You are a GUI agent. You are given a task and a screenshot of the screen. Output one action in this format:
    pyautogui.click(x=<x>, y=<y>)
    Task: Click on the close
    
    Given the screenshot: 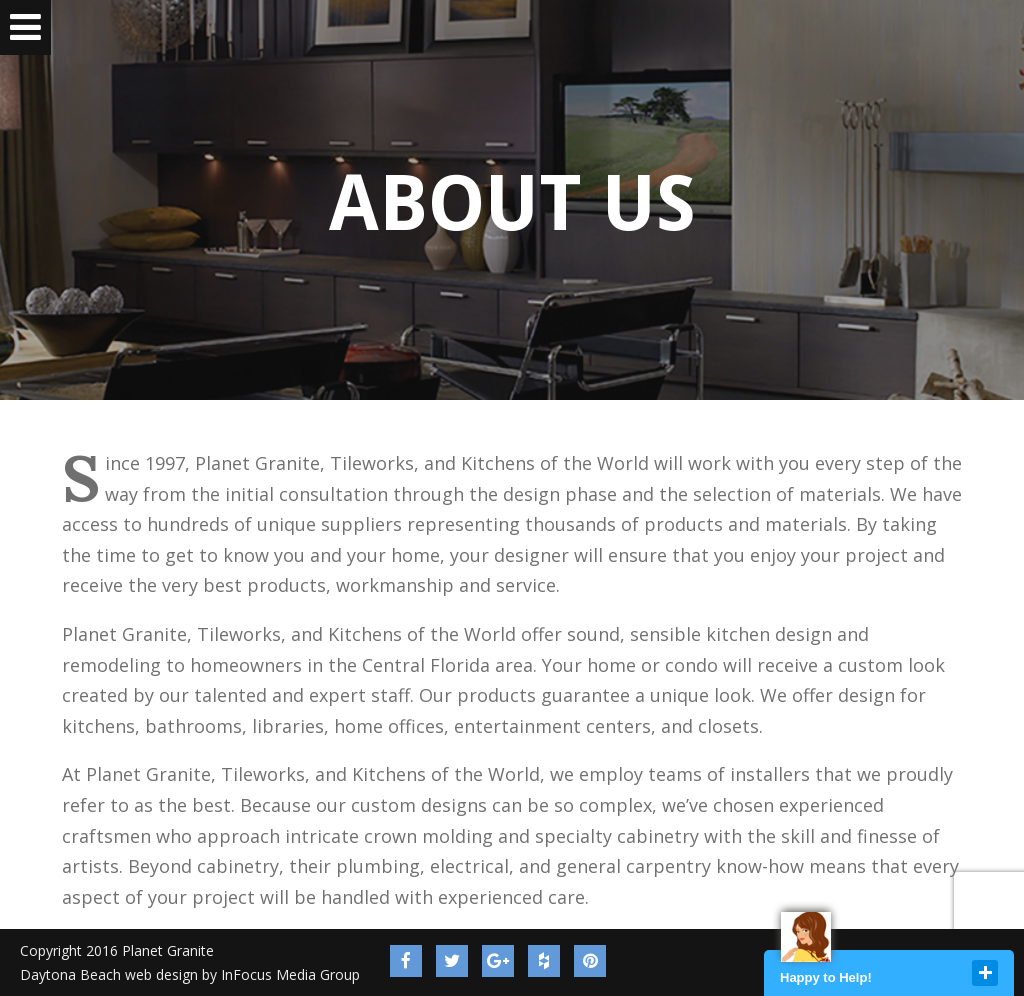 What is the action you would take?
    pyautogui.click(x=985, y=973)
    